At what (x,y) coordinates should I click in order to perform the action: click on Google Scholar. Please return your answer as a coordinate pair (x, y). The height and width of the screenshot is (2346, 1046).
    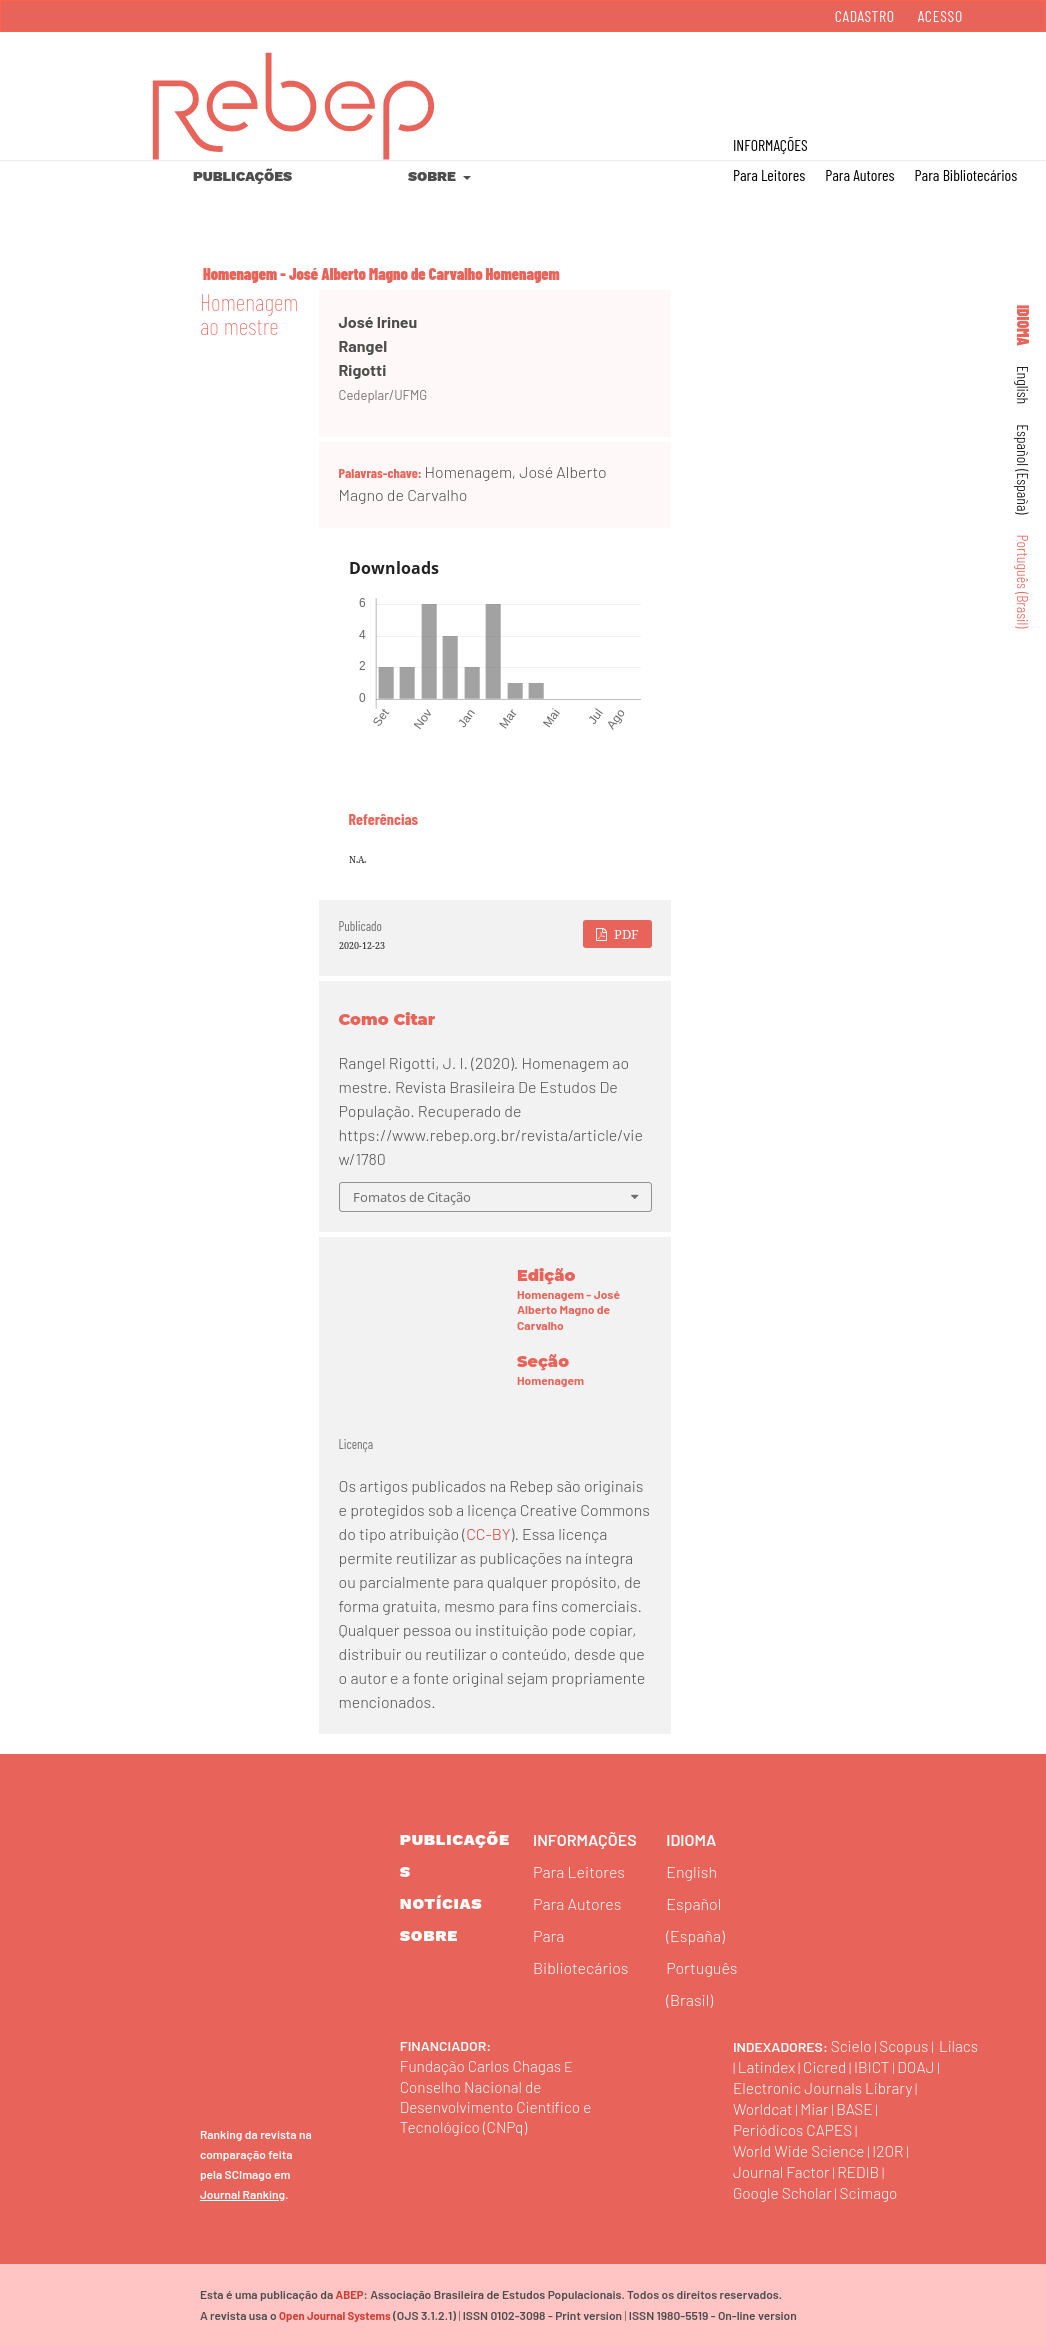
    Looking at the image, I should click on (784, 2192).